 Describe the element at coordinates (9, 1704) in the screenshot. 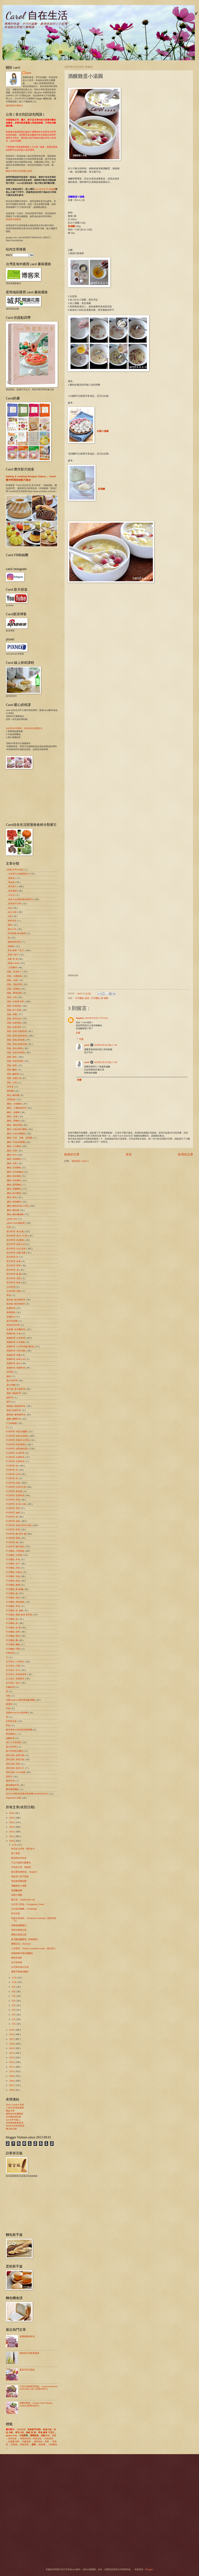

I see `俄羅斯` at that location.